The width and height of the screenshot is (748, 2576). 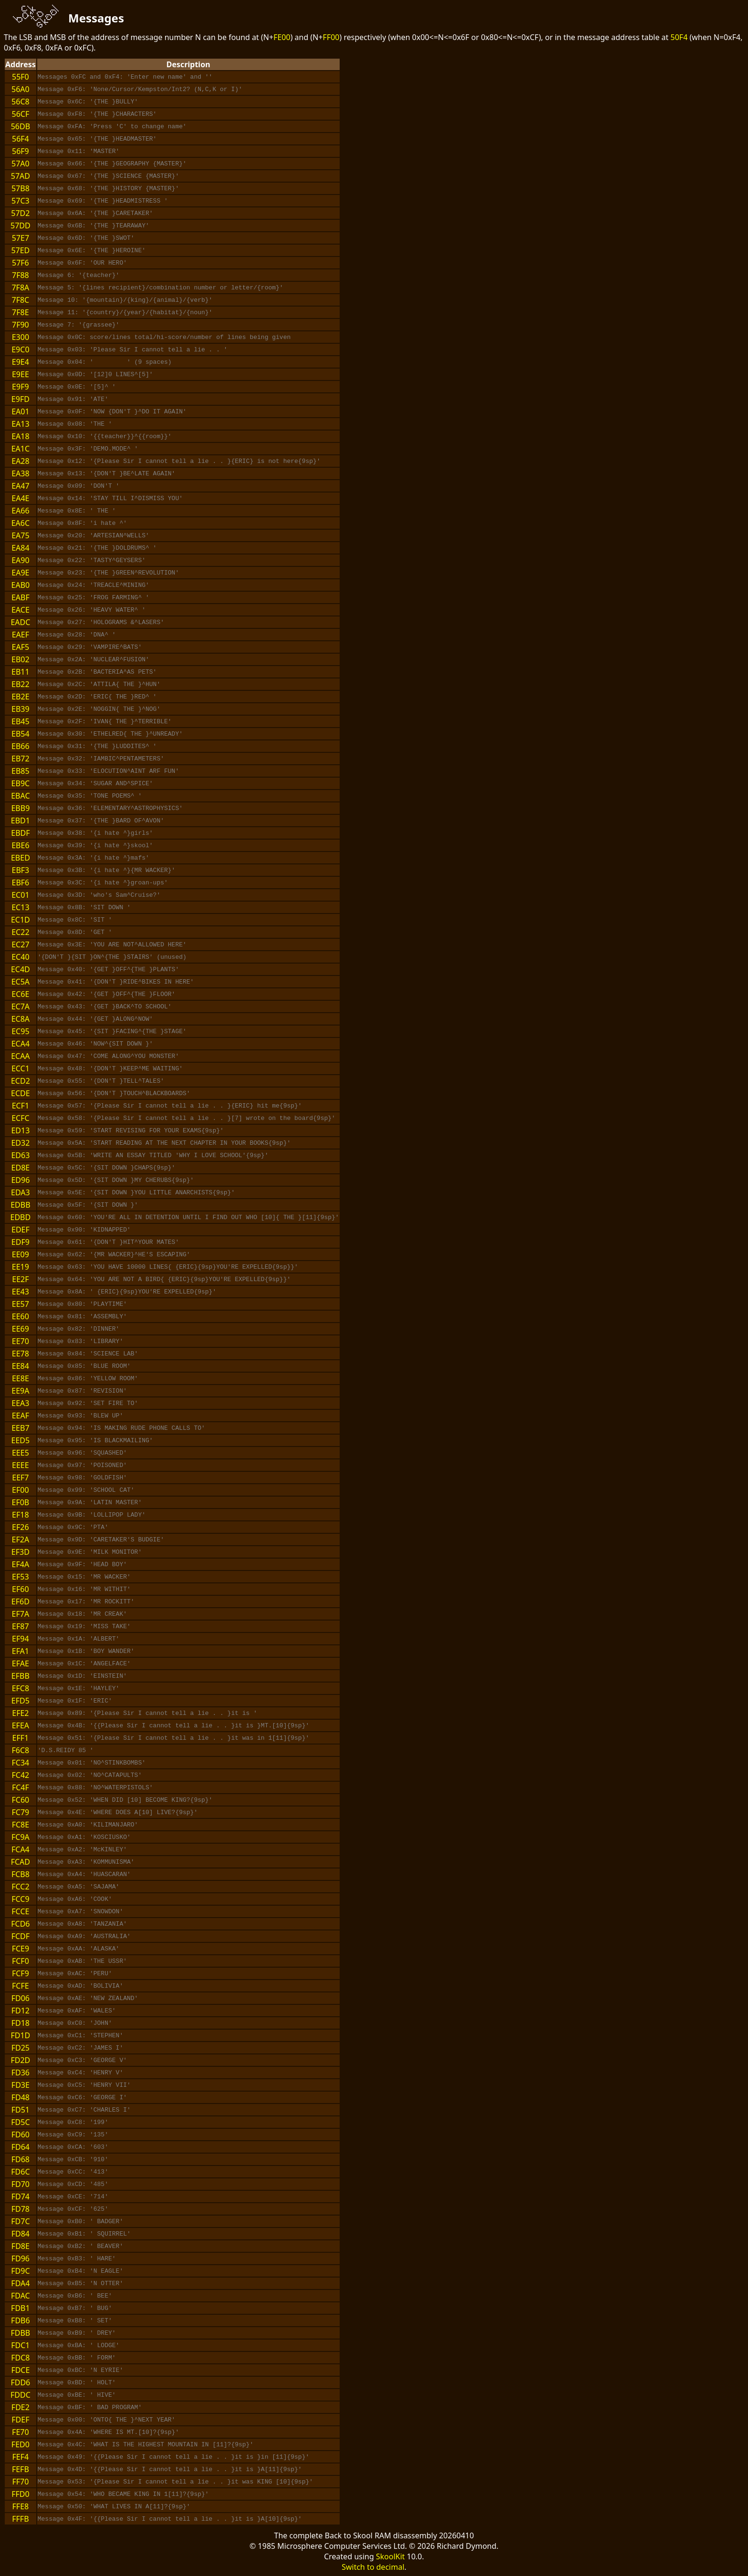 What do you see at coordinates (82, 1564) in the screenshot?
I see `Message 0x9F: 'HEAD BOY'` at bounding box center [82, 1564].